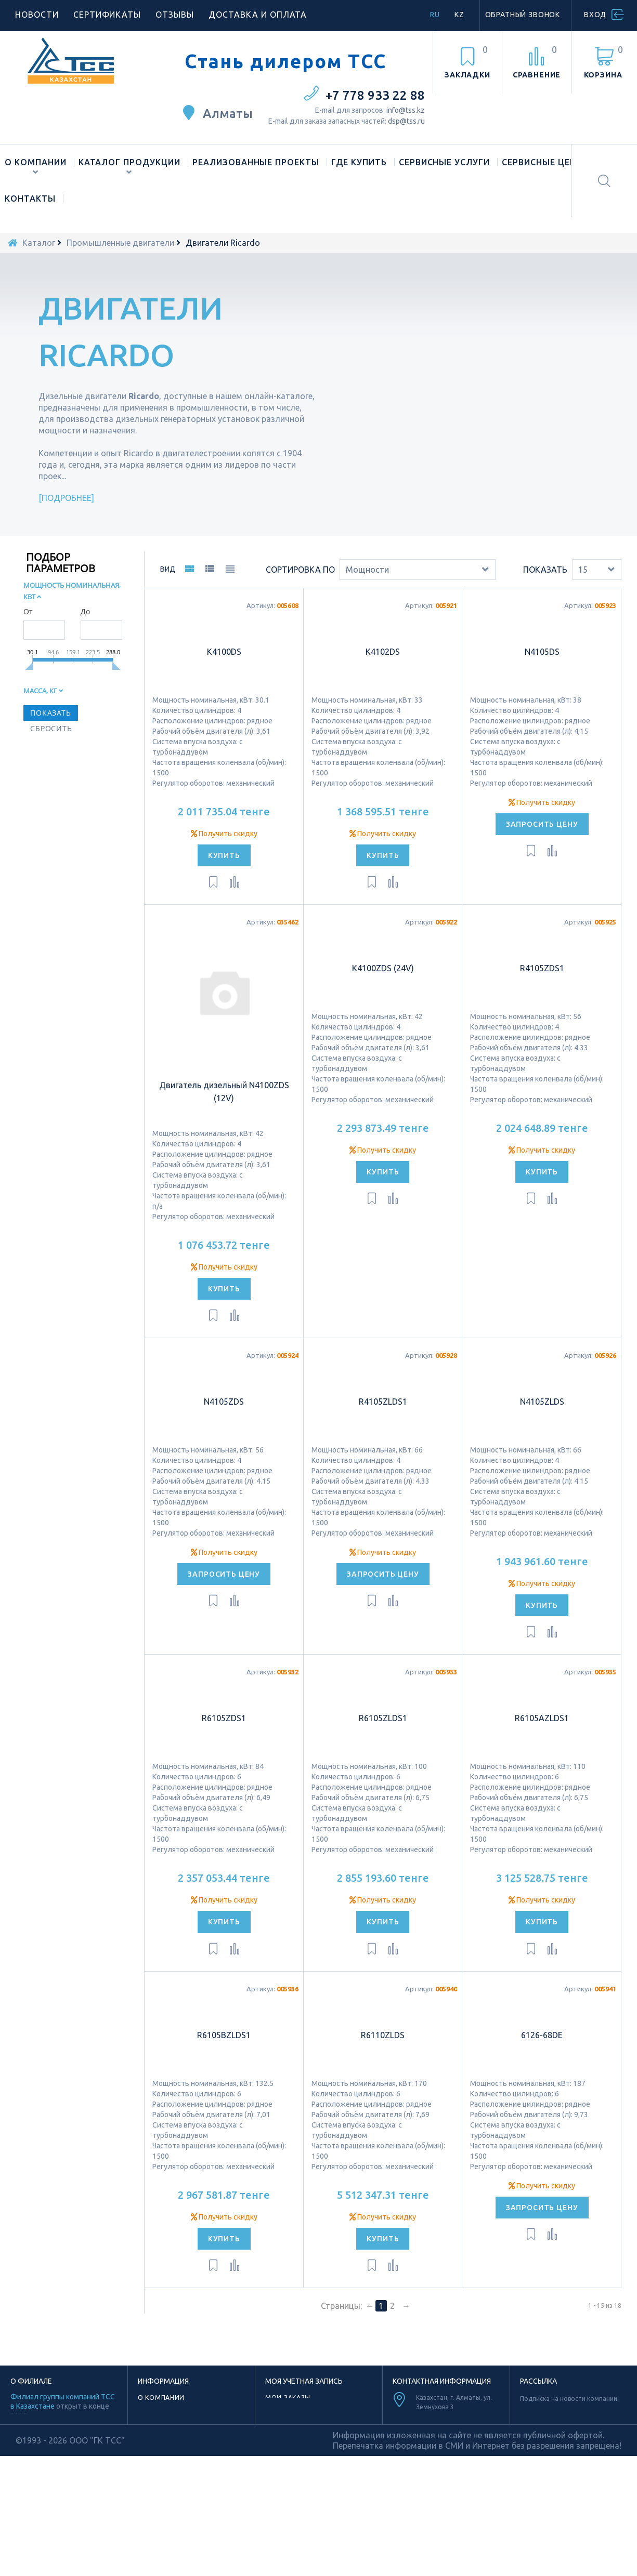 This screenshot has height=2576, width=637. I want to click on Подробнее, so click(67, 498).